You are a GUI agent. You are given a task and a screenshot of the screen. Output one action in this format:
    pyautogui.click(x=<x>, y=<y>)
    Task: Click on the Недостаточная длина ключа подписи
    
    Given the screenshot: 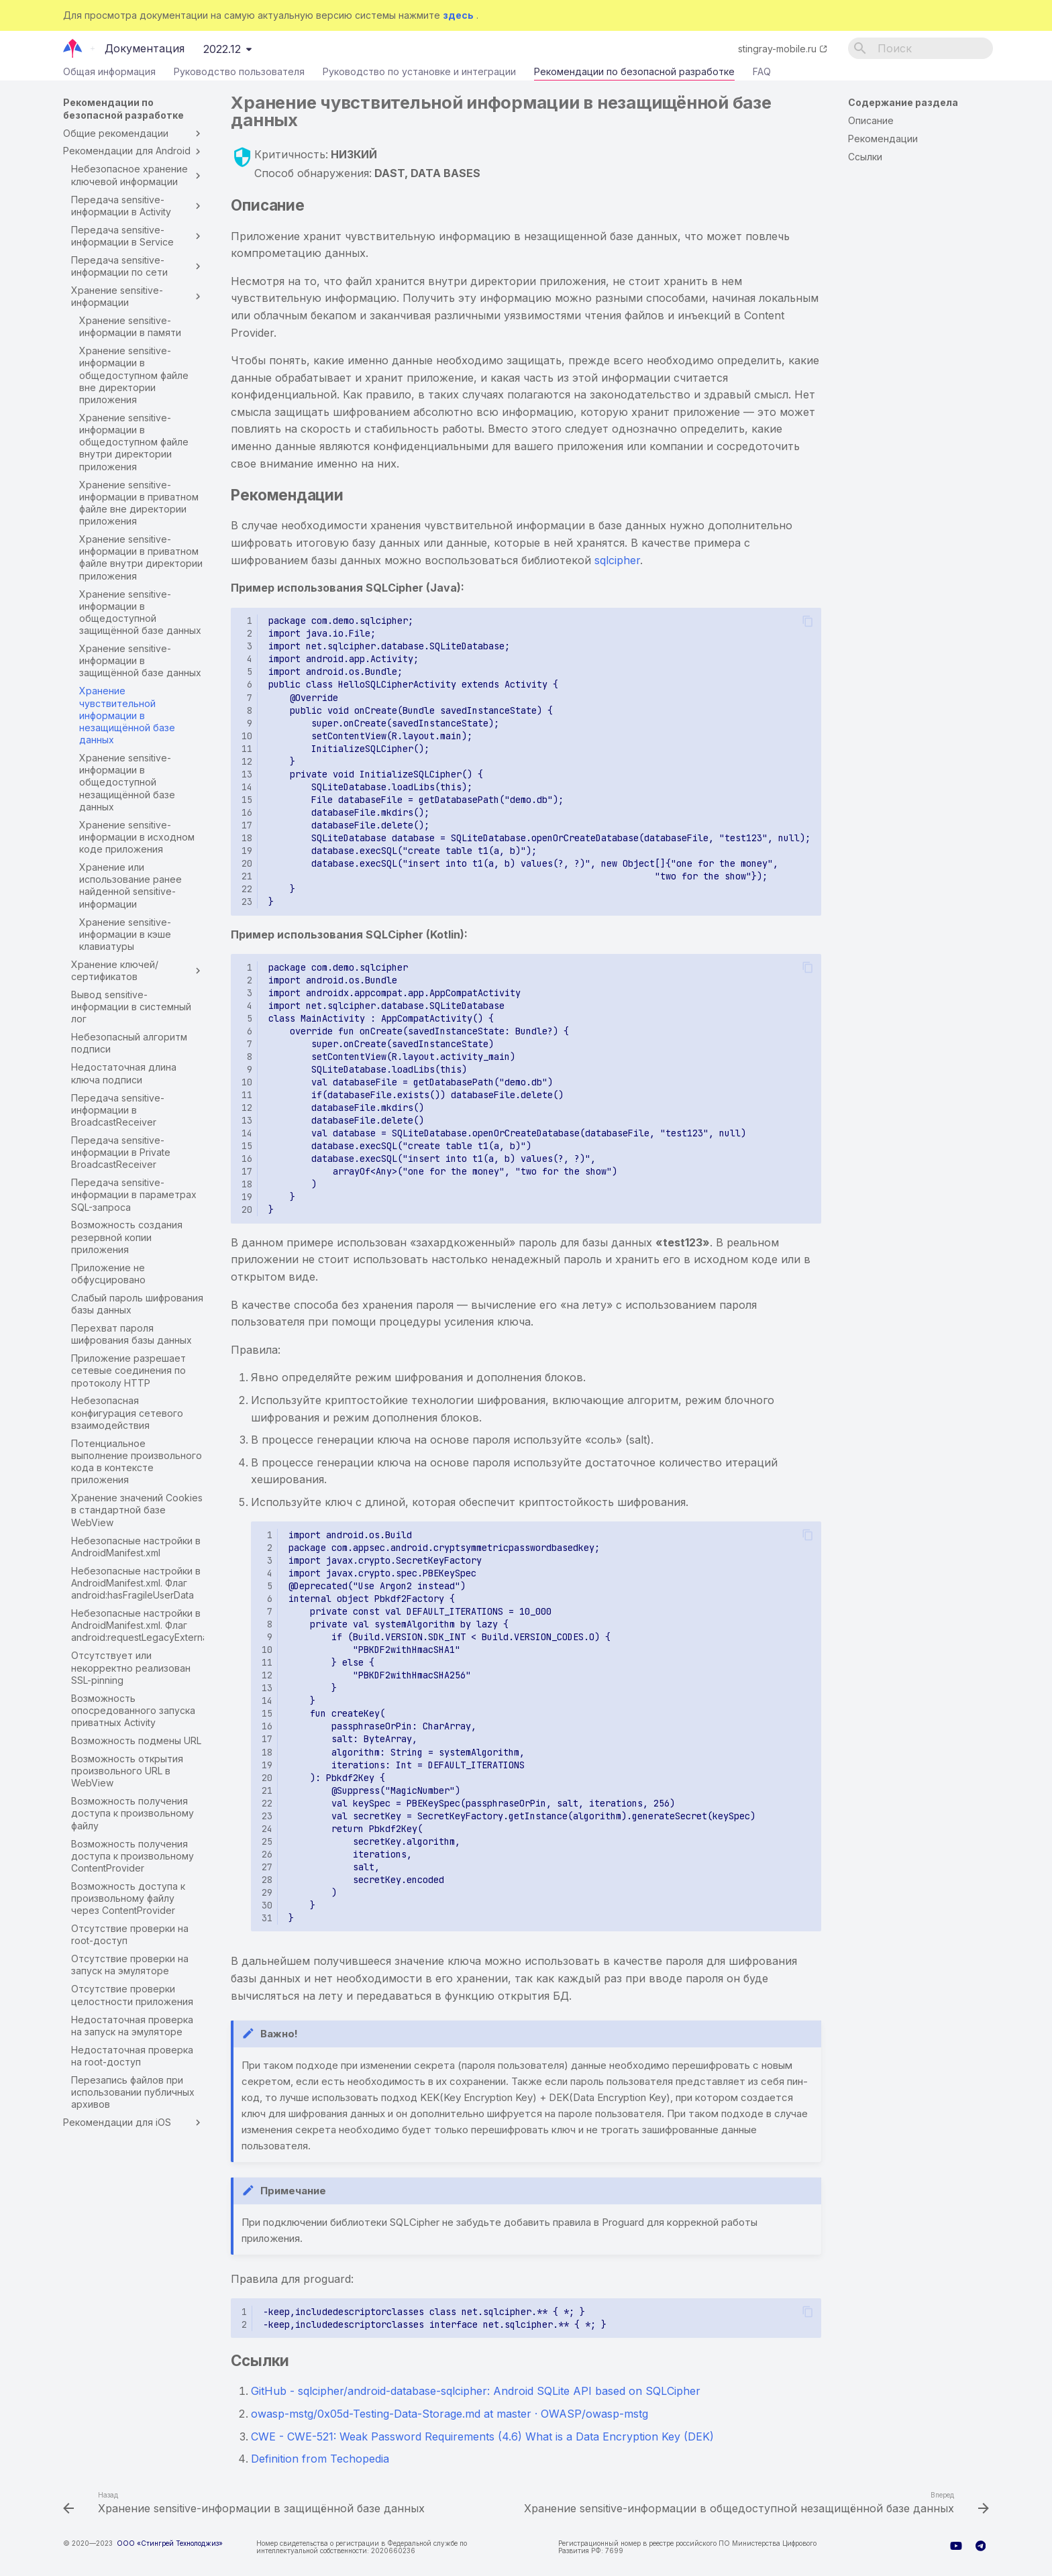 What is the action you would take?
    pyautogui.click(x=123, y=1073)
    